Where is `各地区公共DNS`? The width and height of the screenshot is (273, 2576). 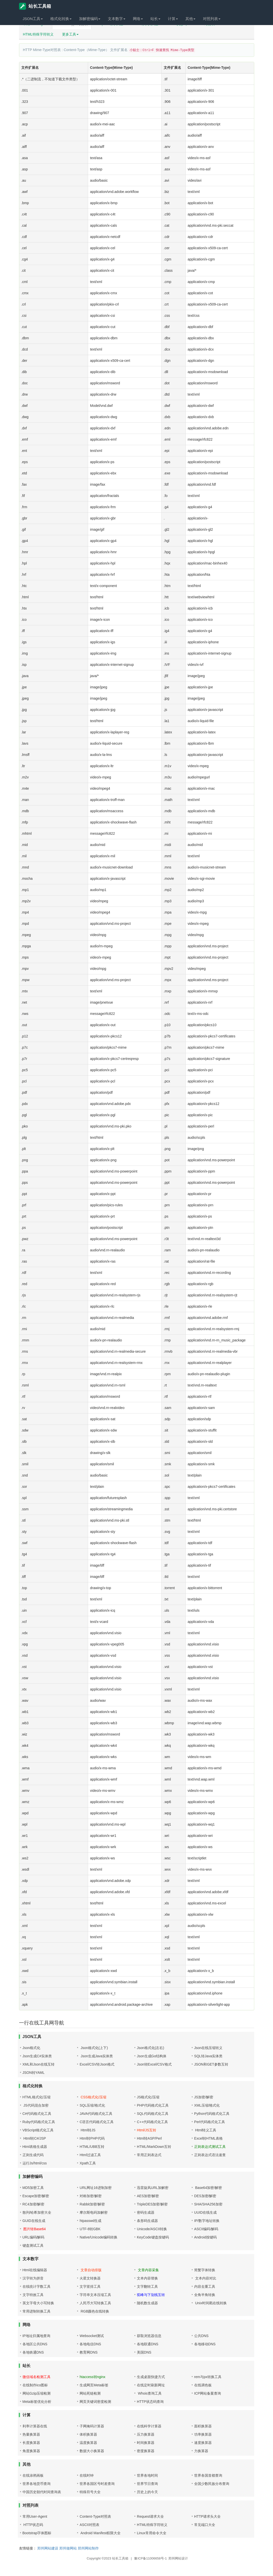 各地区公共DNS is located at coordinates (35, 2344).